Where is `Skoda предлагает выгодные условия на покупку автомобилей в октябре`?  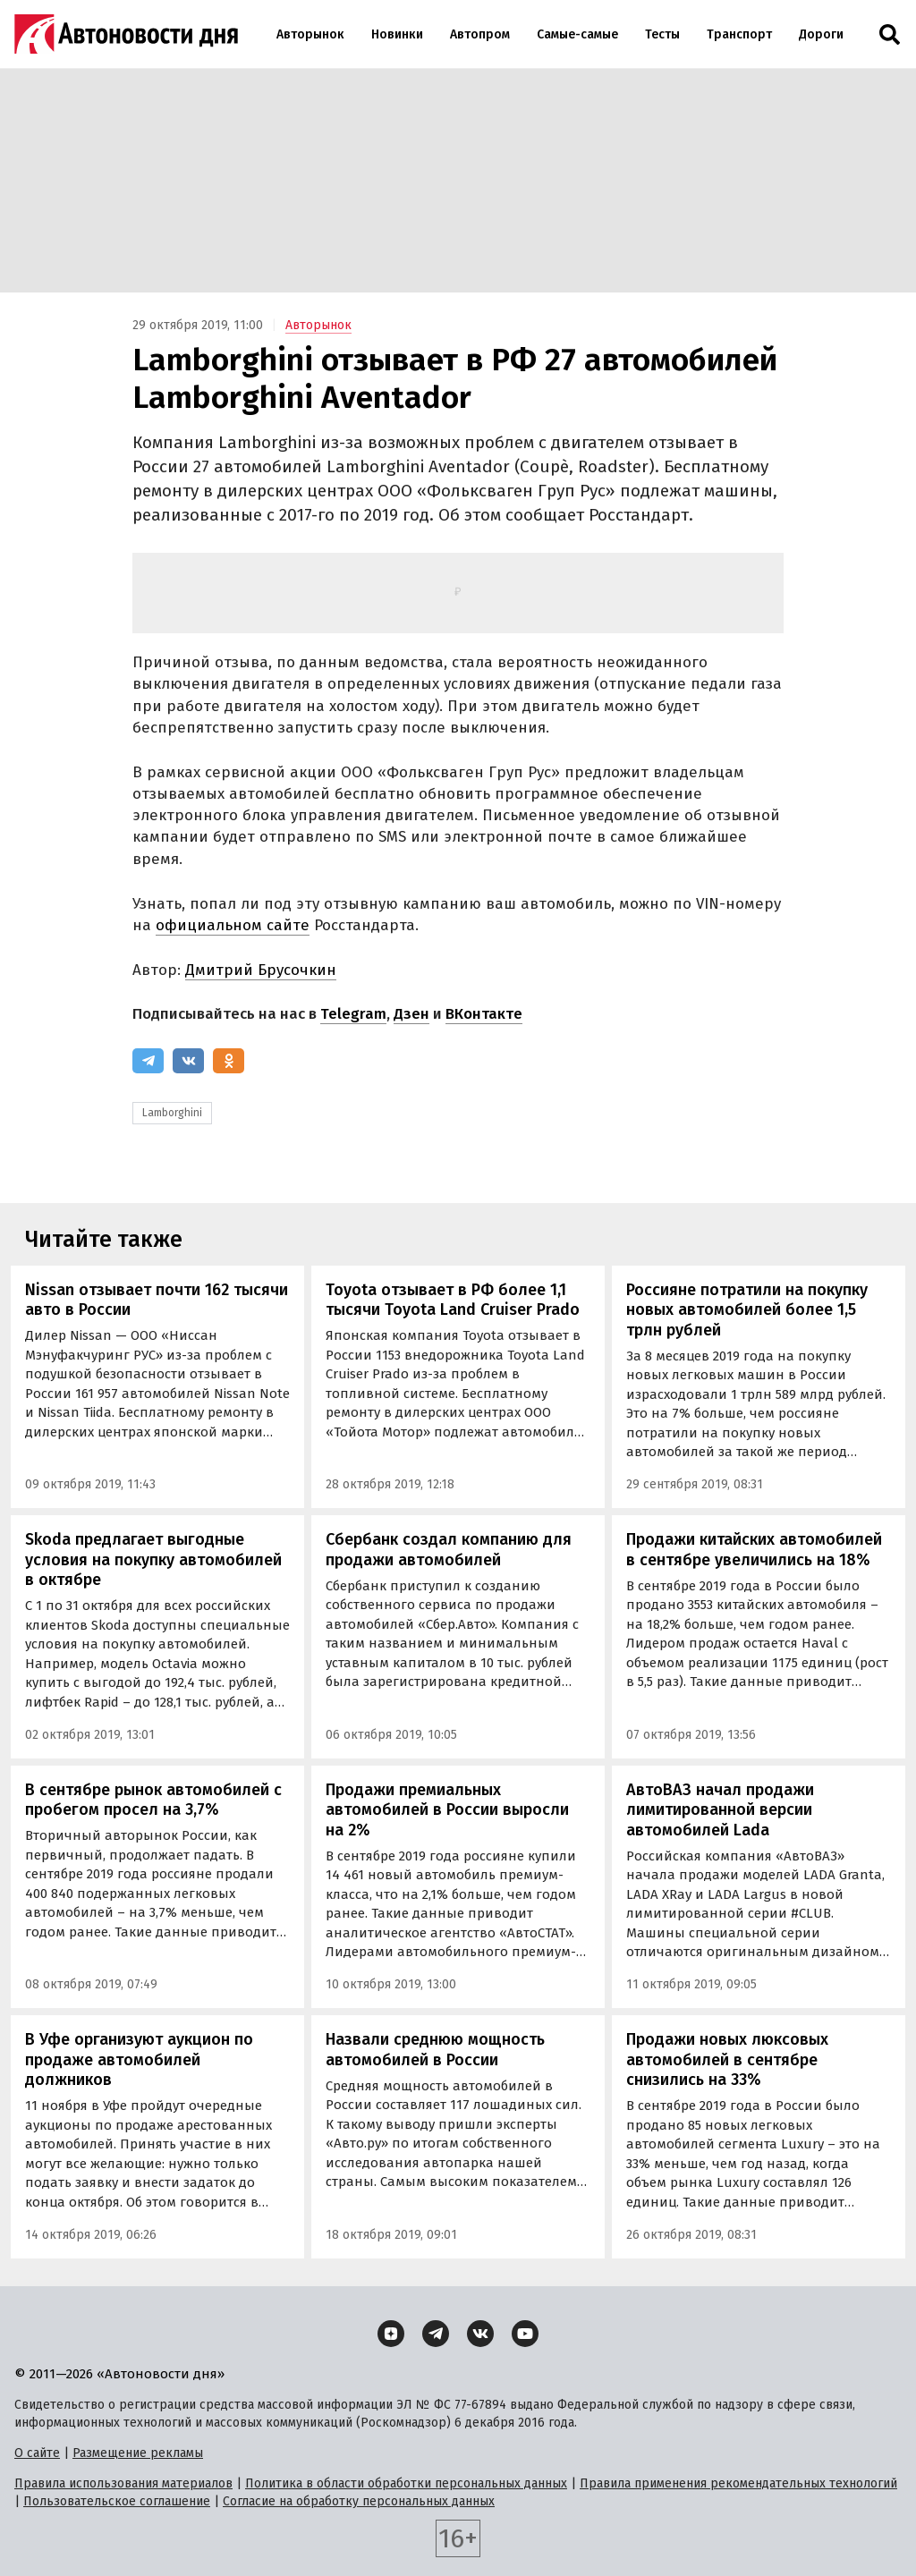
Skoda предлагает выгодные условия на покупку автомобилей в октябре is located at coordinates (153, 1559).